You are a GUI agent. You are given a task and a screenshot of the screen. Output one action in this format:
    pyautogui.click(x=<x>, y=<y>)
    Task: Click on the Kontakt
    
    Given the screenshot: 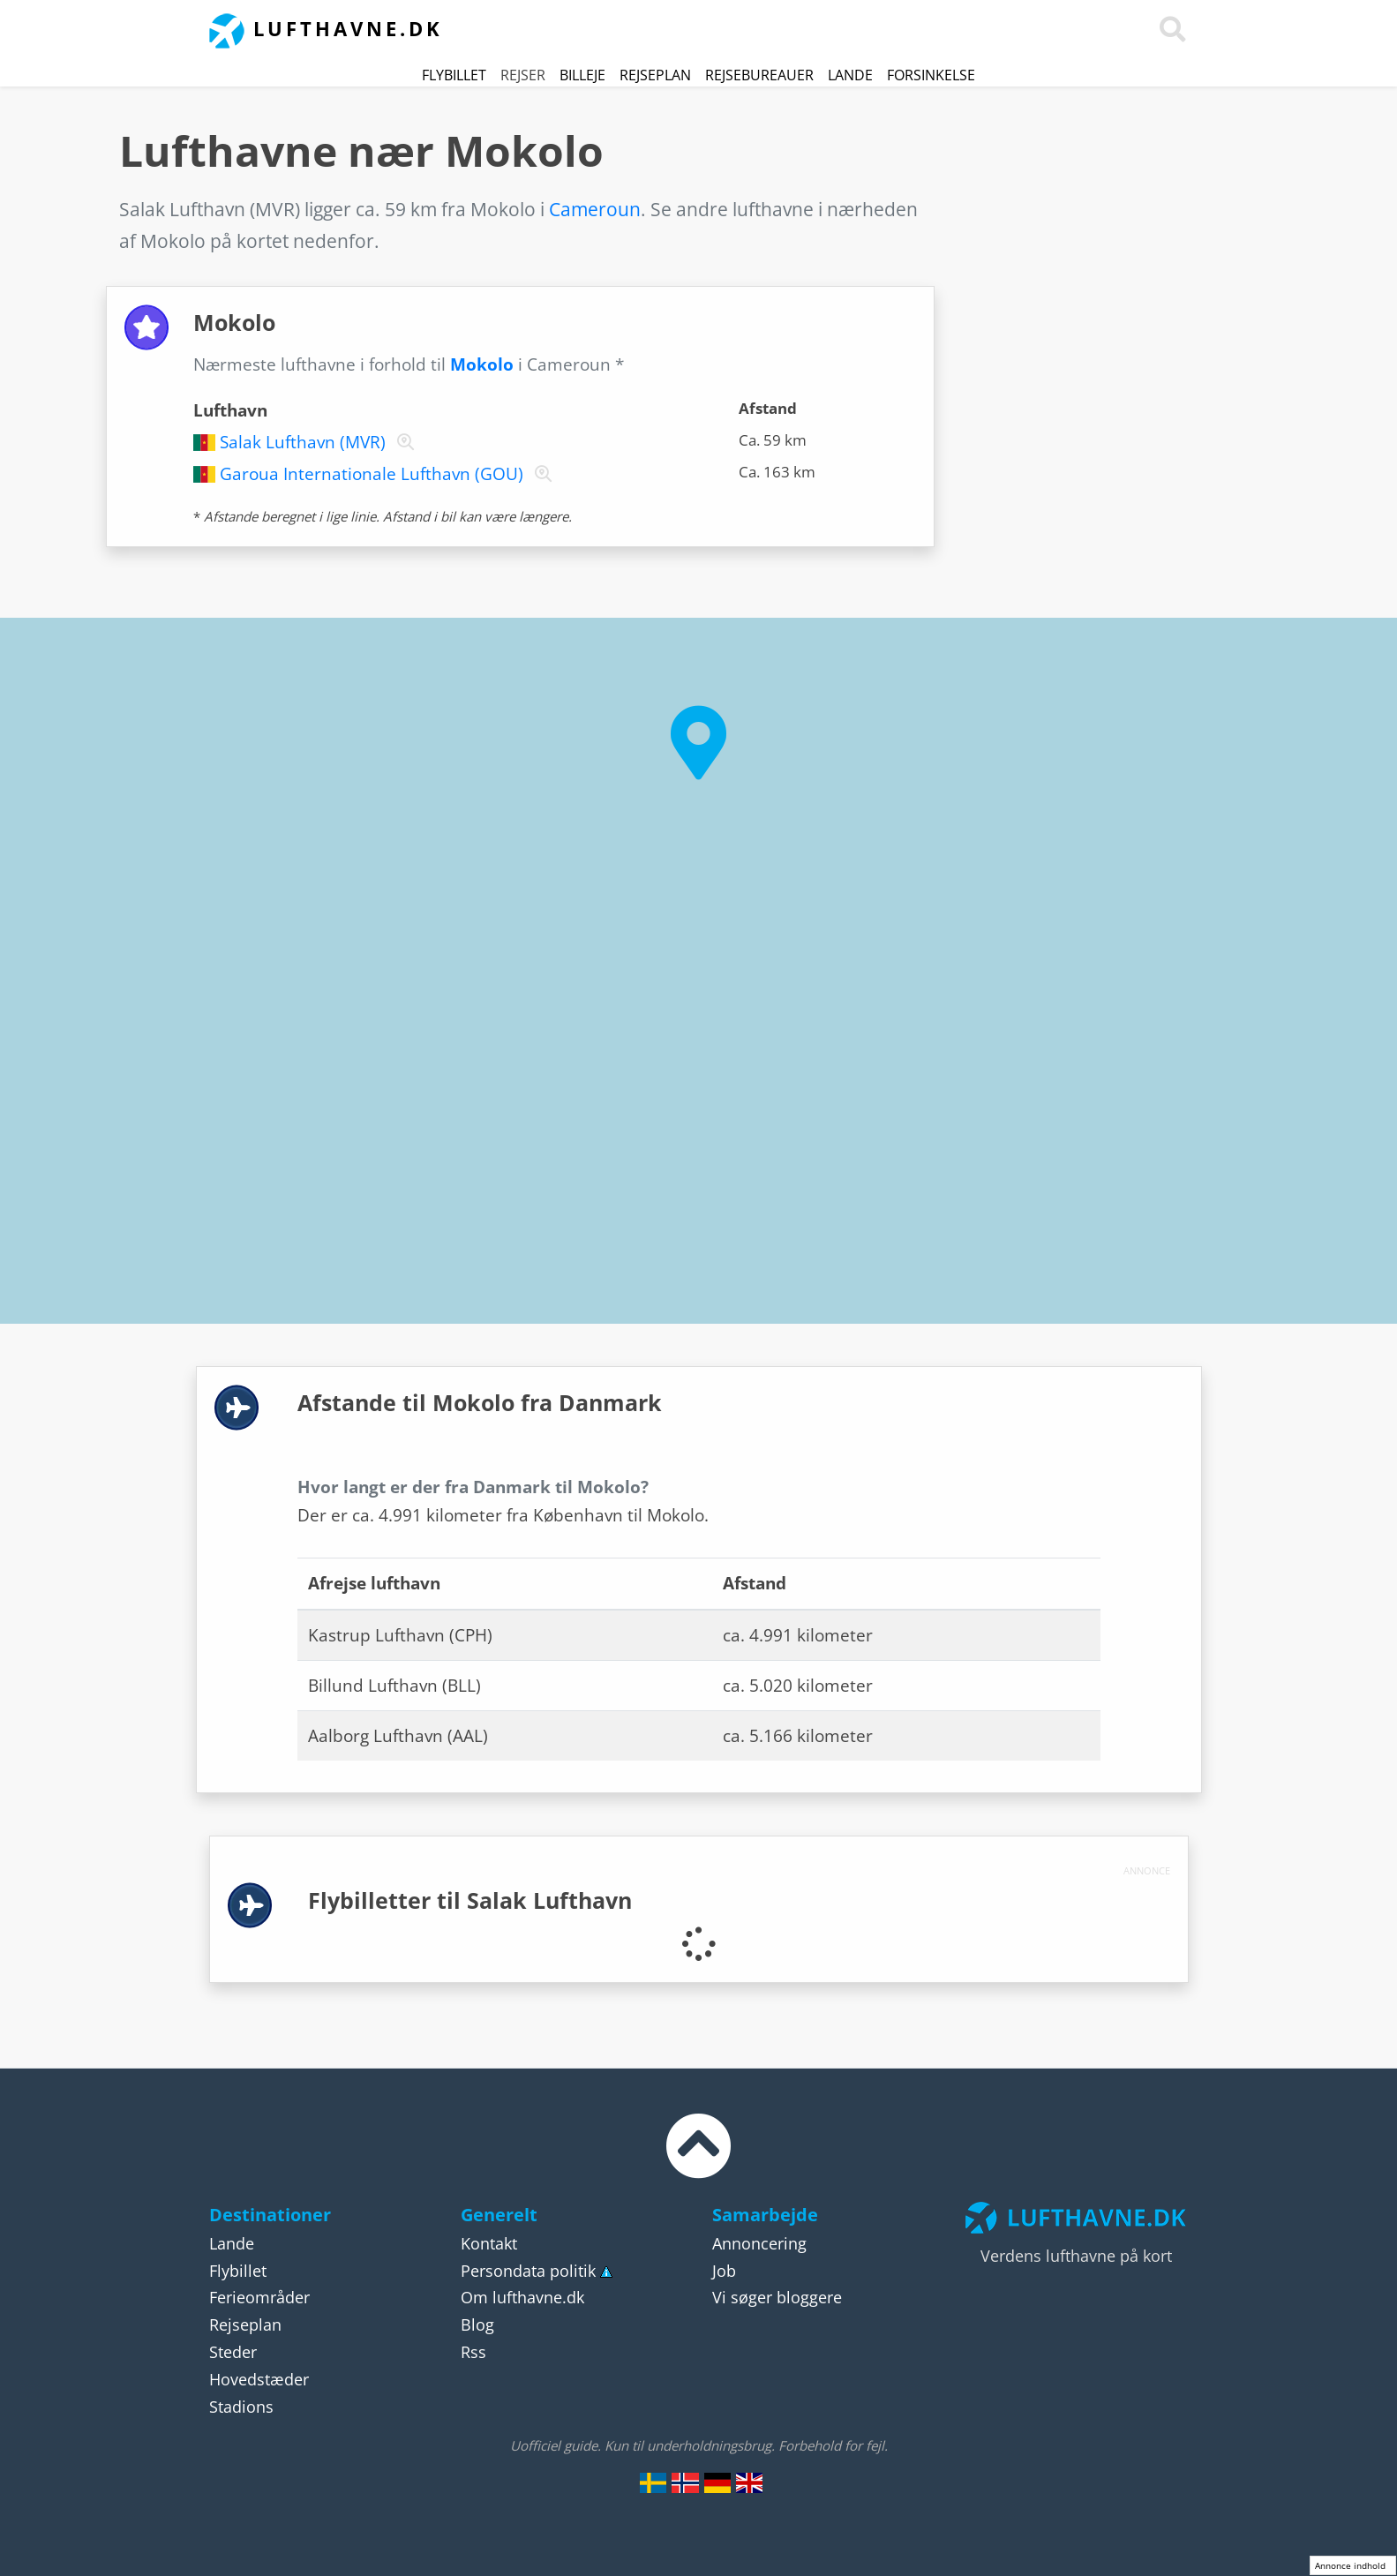 What is the action you would take?
    pyautogui.click(x=489, y=2243)
    